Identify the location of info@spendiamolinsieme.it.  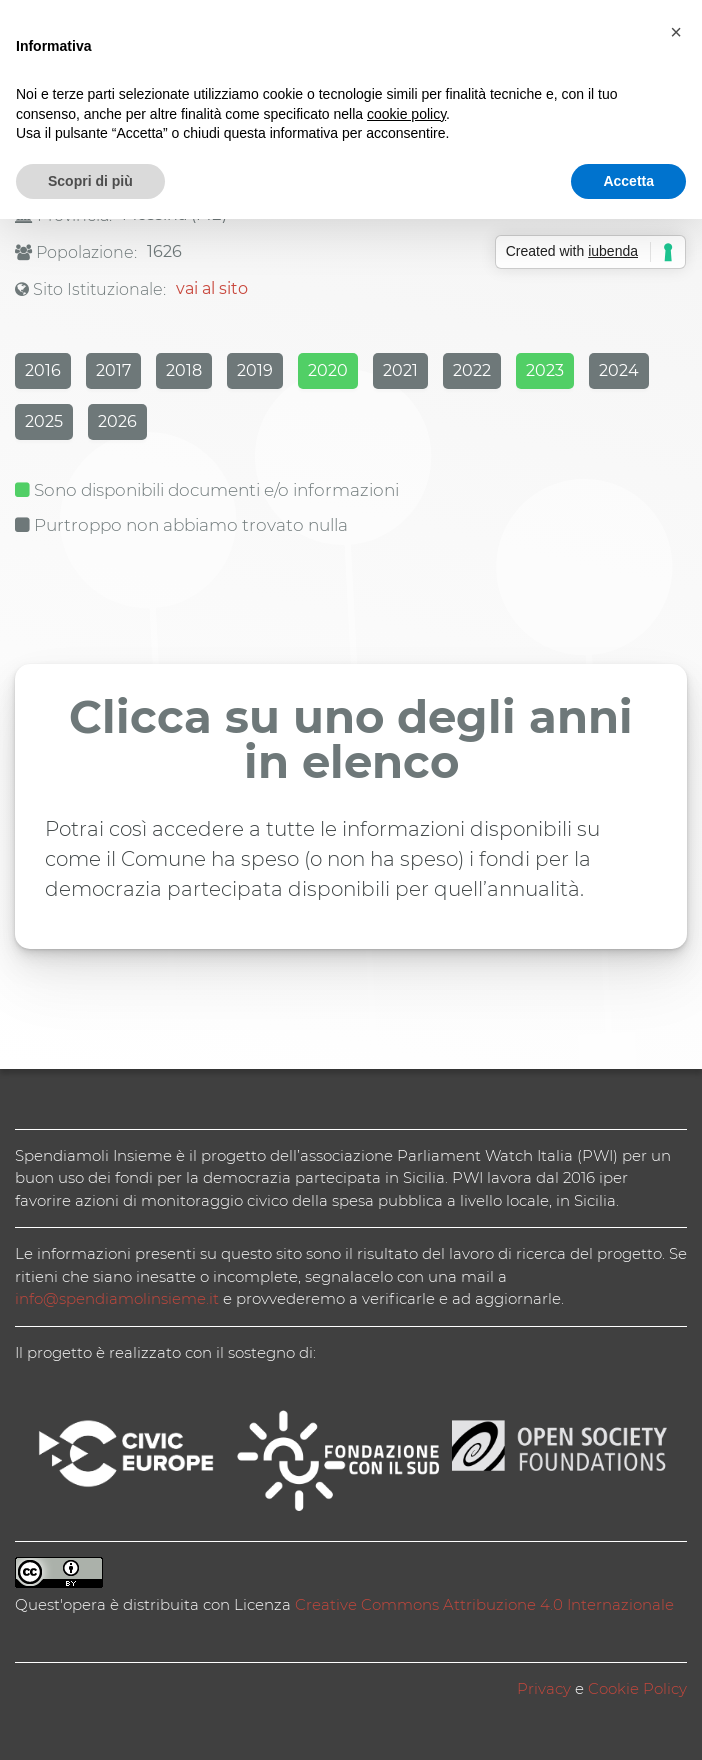
(117, 1298).